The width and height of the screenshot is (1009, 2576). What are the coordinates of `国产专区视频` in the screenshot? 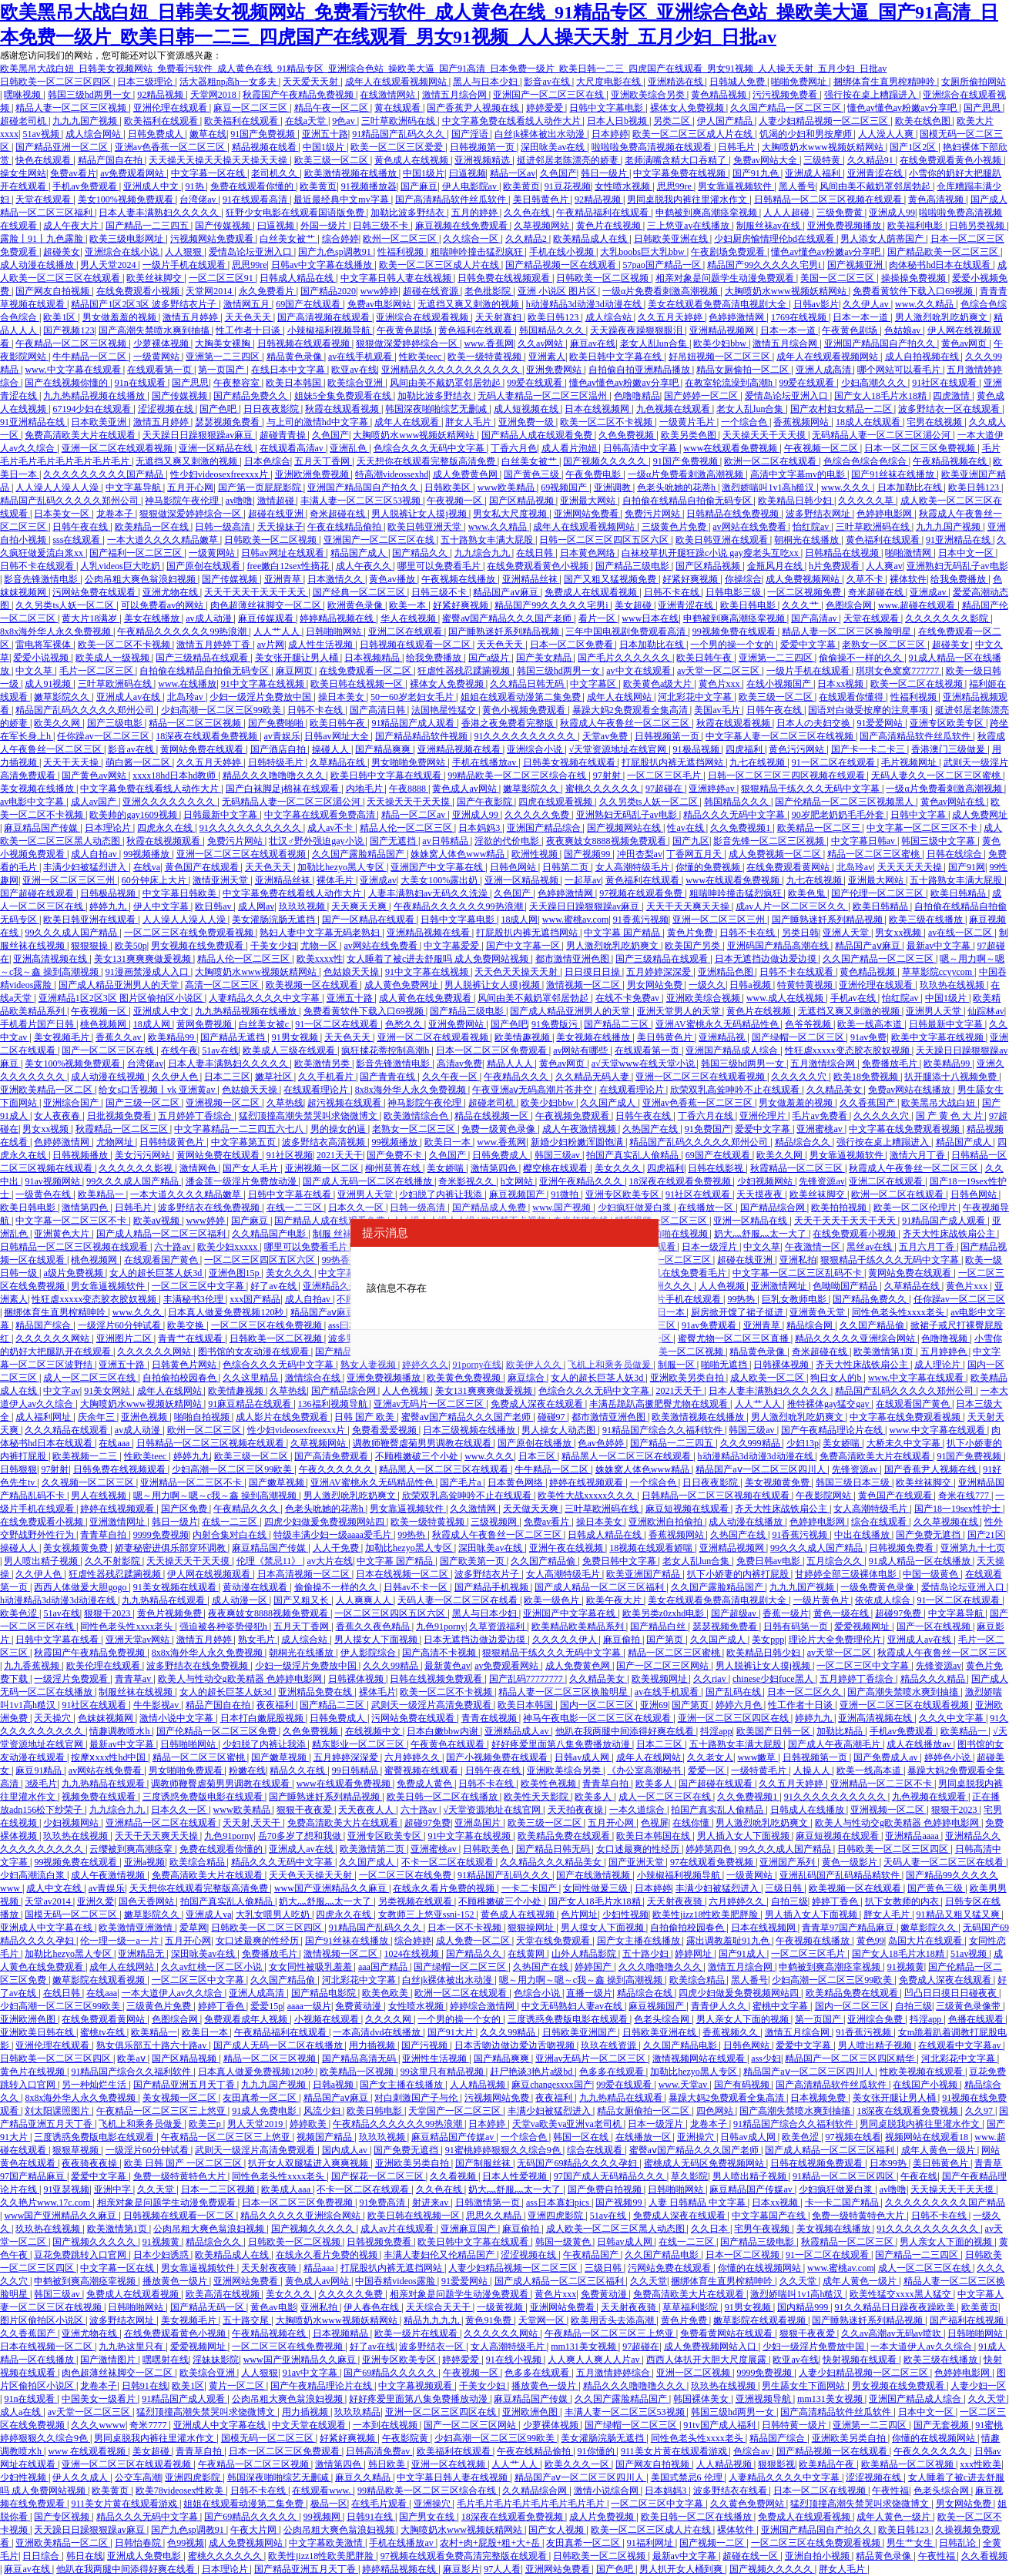 It's located at (63, 2516).